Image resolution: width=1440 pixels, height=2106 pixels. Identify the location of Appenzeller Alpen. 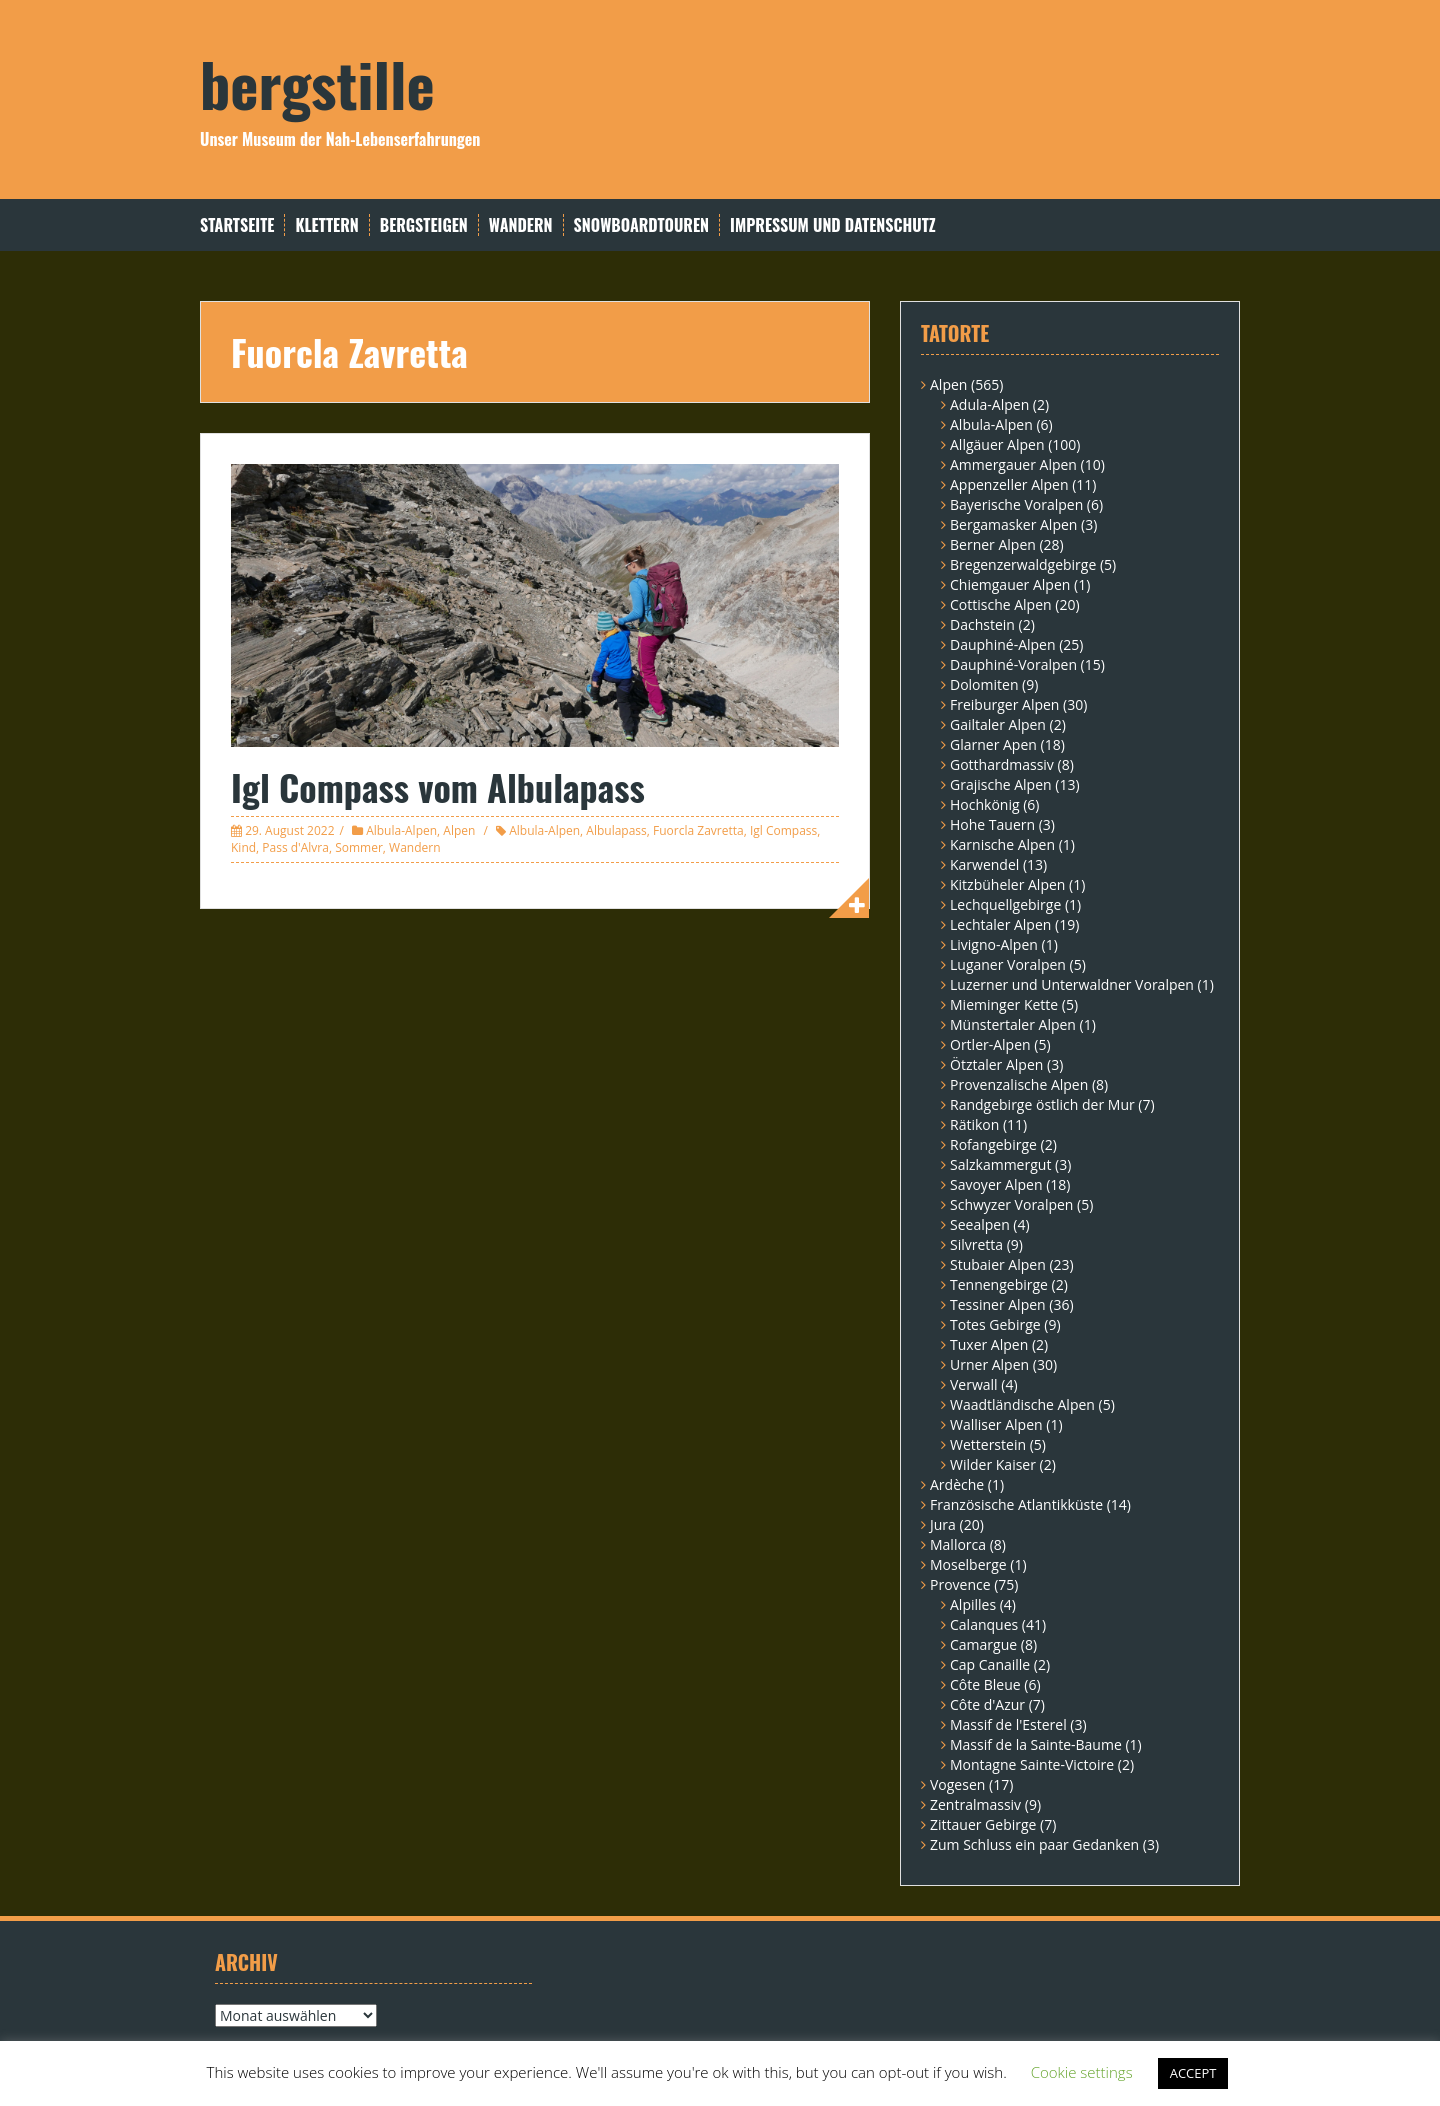
(1009, 484).